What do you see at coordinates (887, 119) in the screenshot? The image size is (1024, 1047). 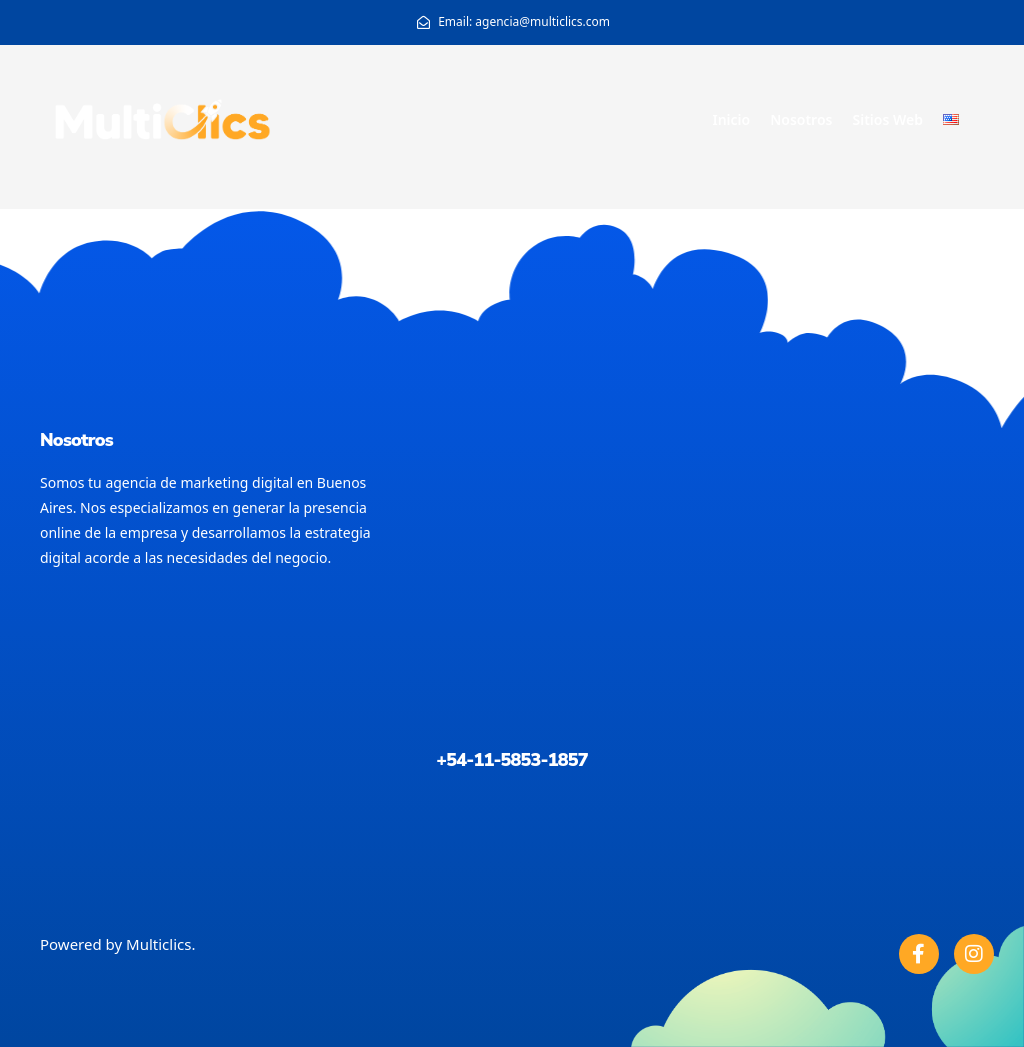 I see `Sitios Web` at bounding box center [887, 119].